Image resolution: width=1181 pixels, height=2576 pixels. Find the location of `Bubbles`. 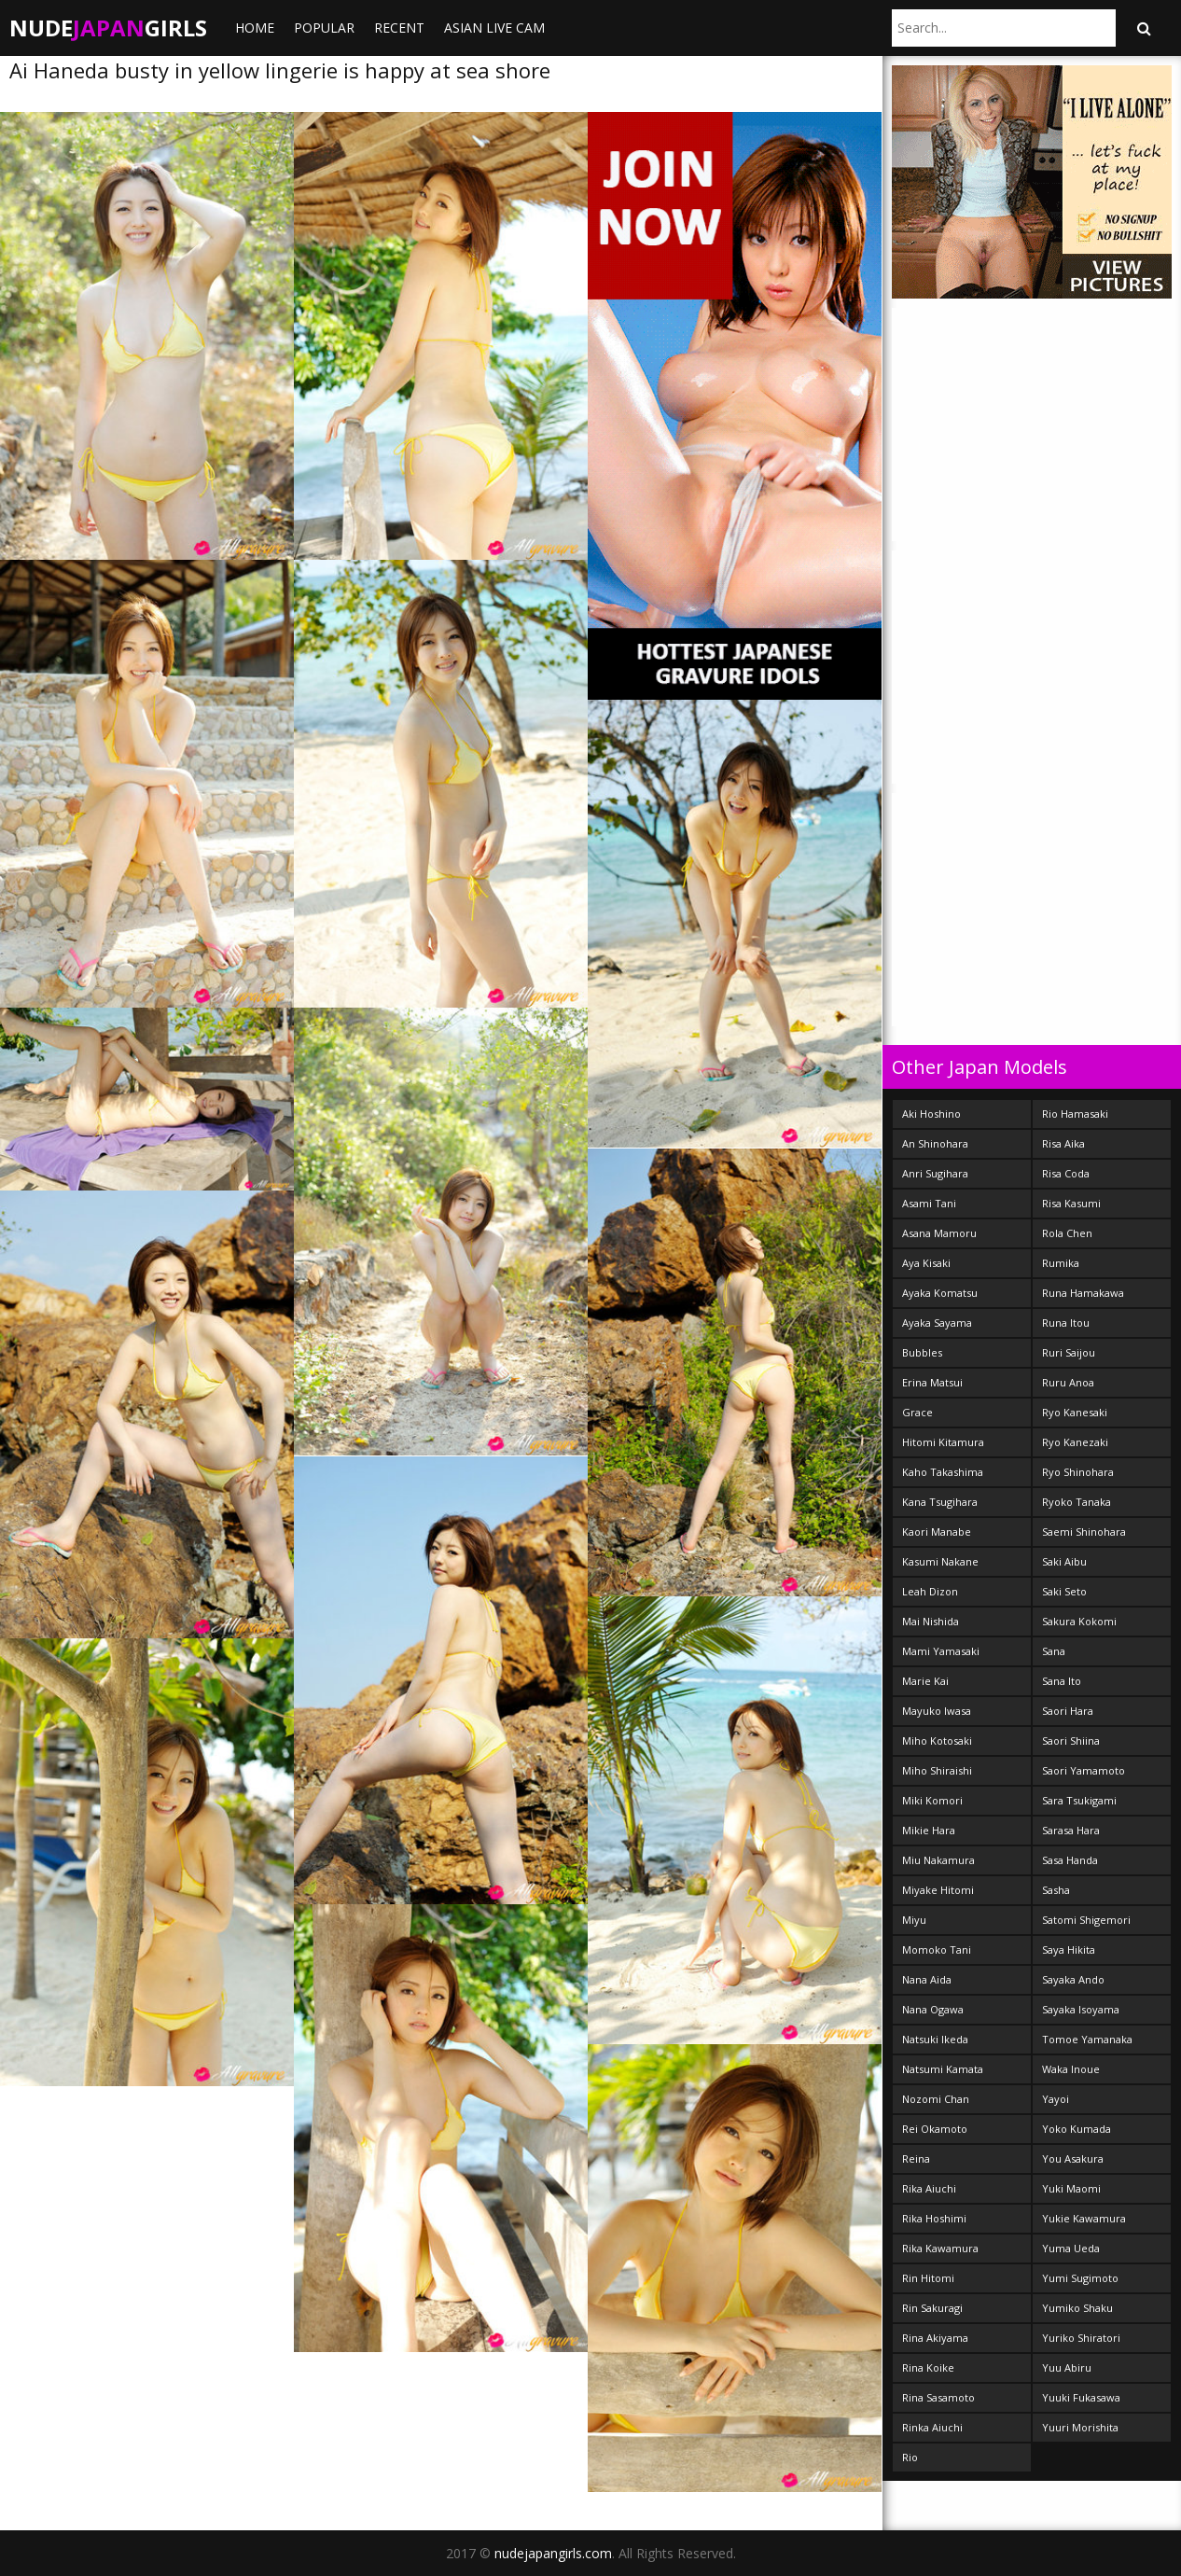

Bubbles is located at coordinates (922, 1352).